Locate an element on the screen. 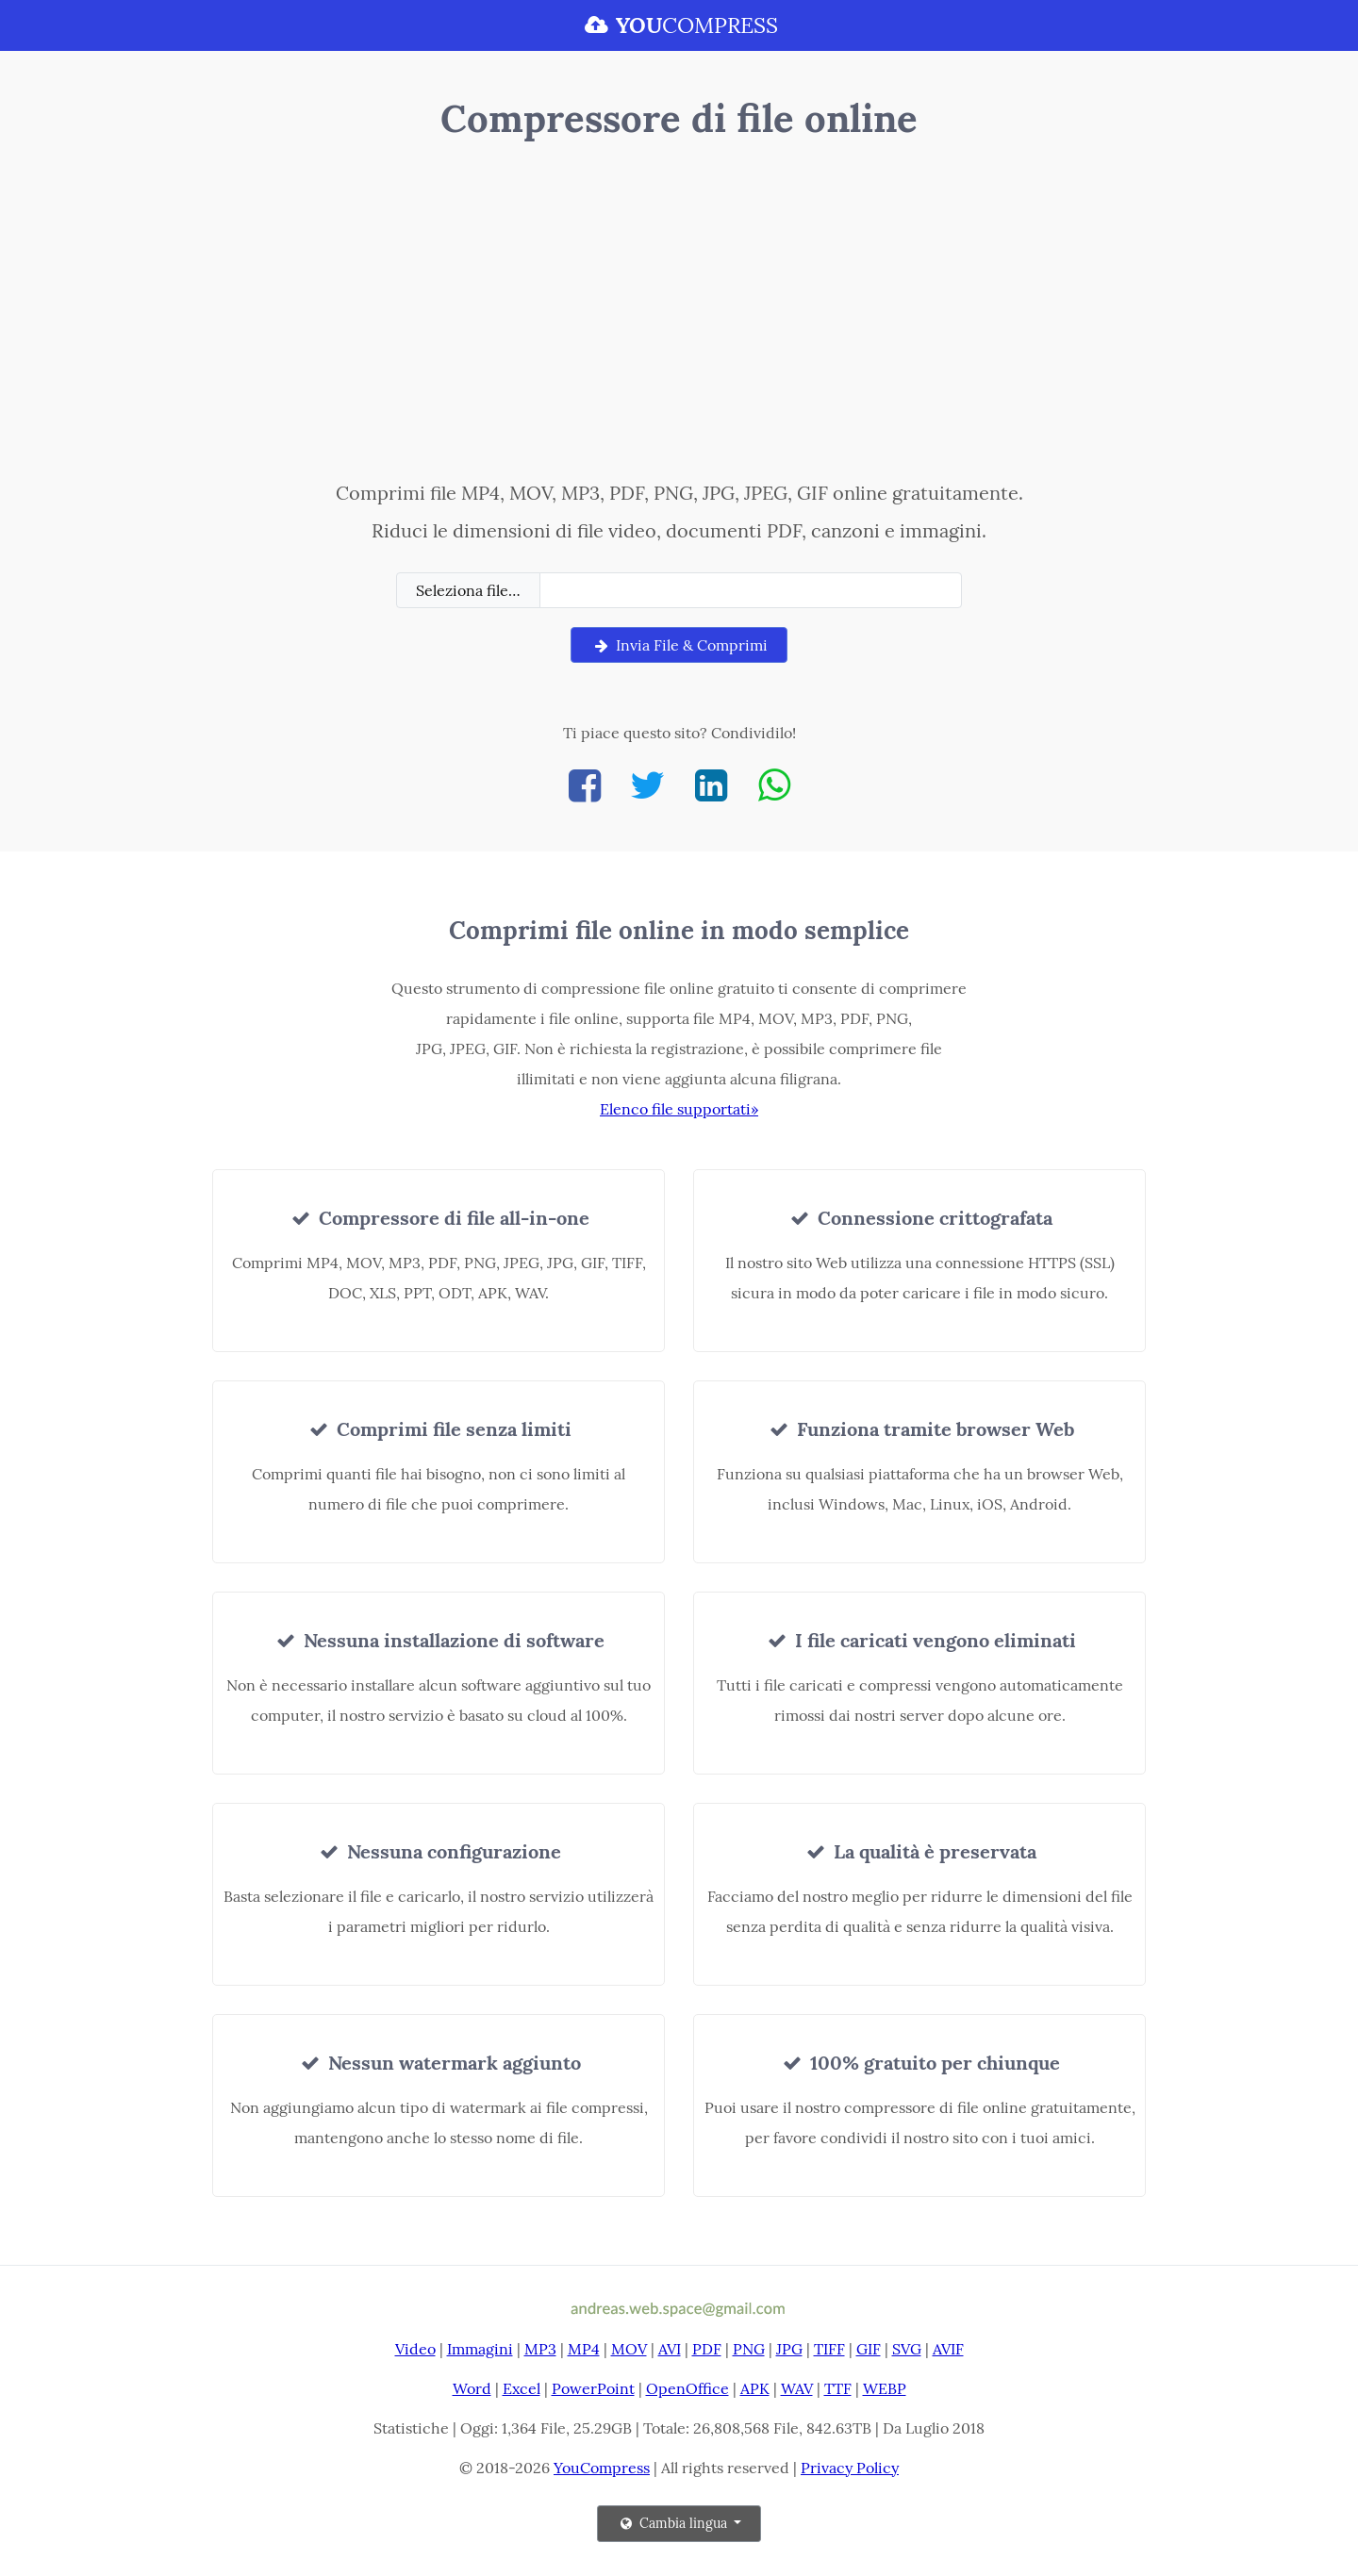 This screenshot has width=1358, height=2576. YouCompress is located at coordinates (602, 2467).